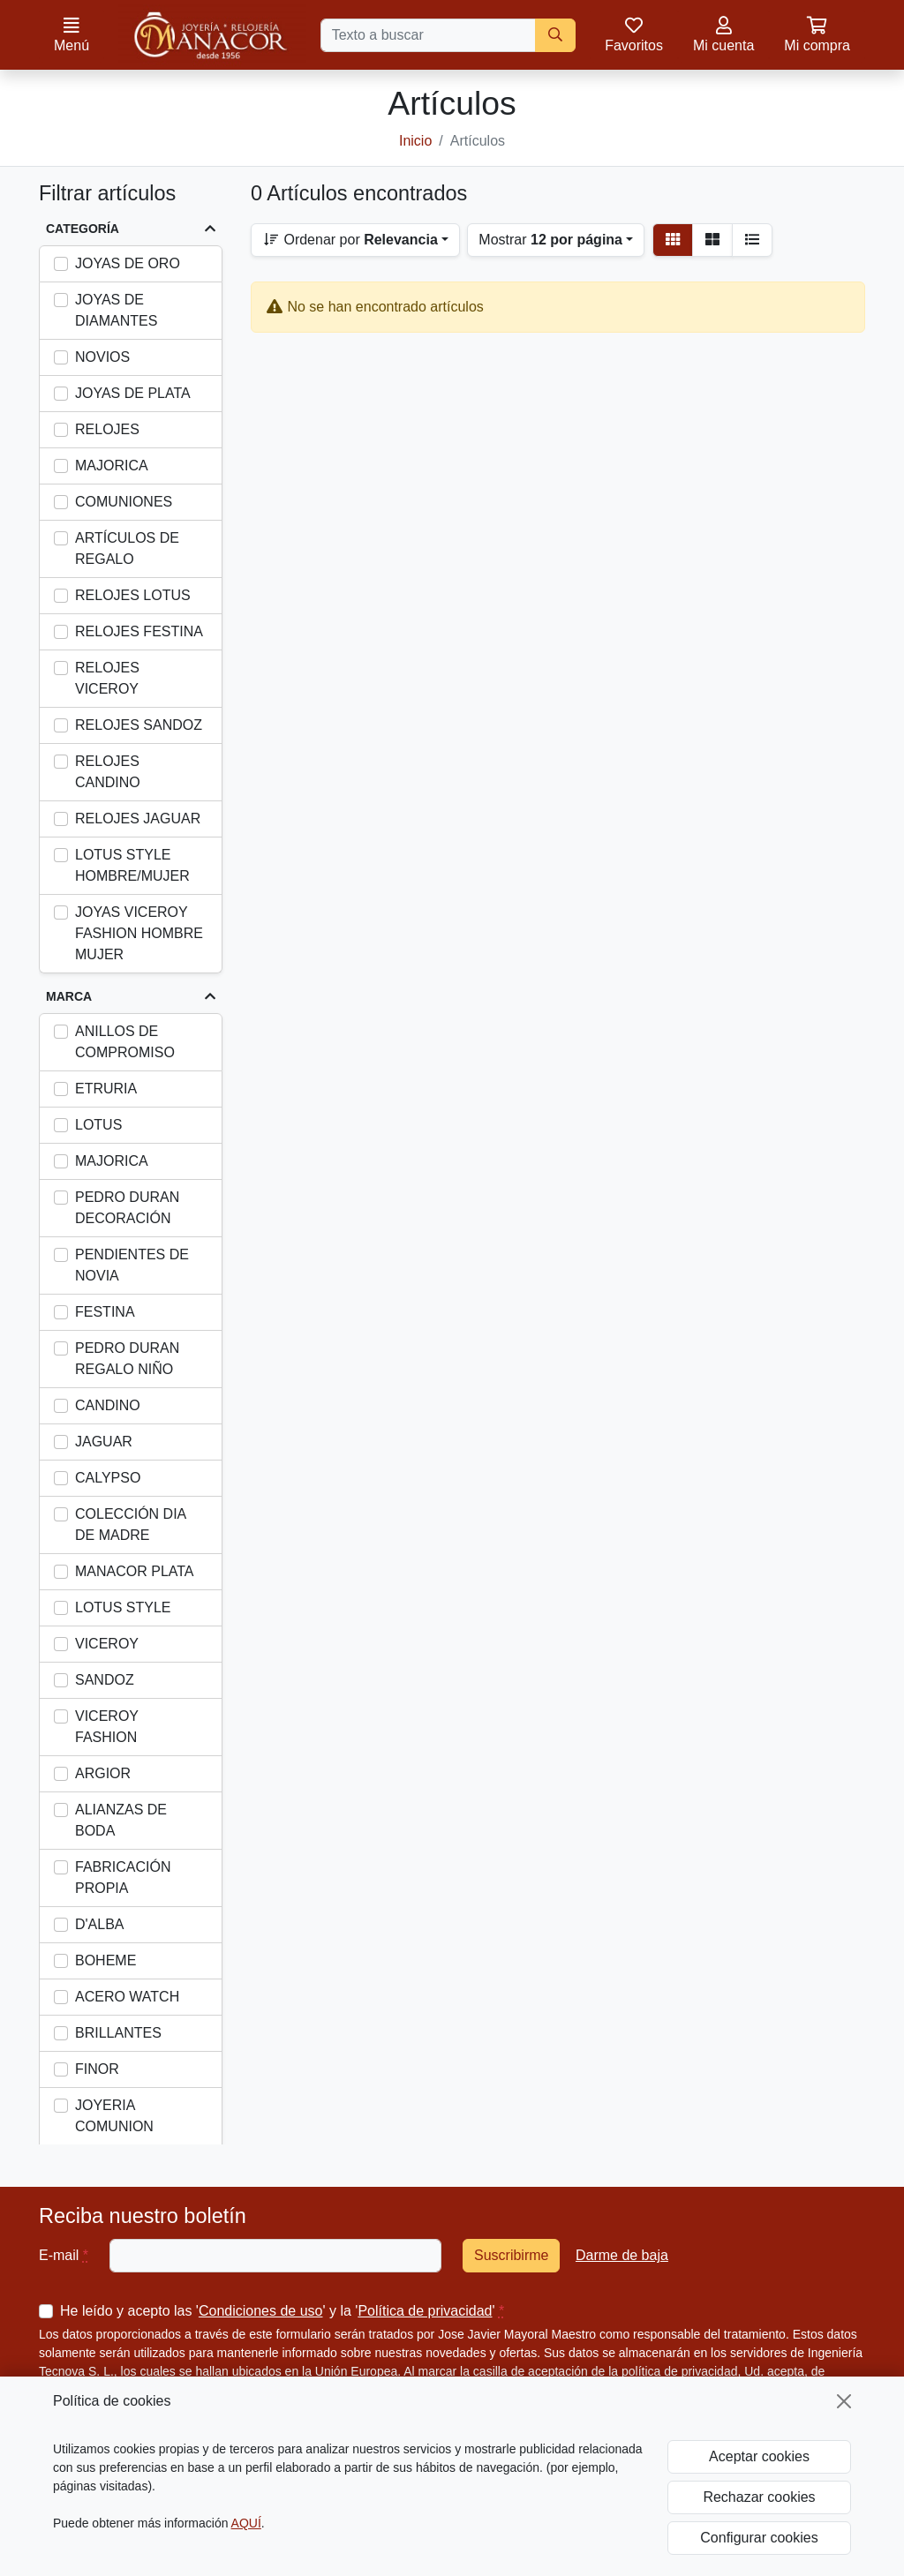 The width and height of the screenshot is (904, 2576). What do you see at coordinates (118, 2032) in the screenshot?
I see `BRILLANTES` at bounding box center [118, 2032].